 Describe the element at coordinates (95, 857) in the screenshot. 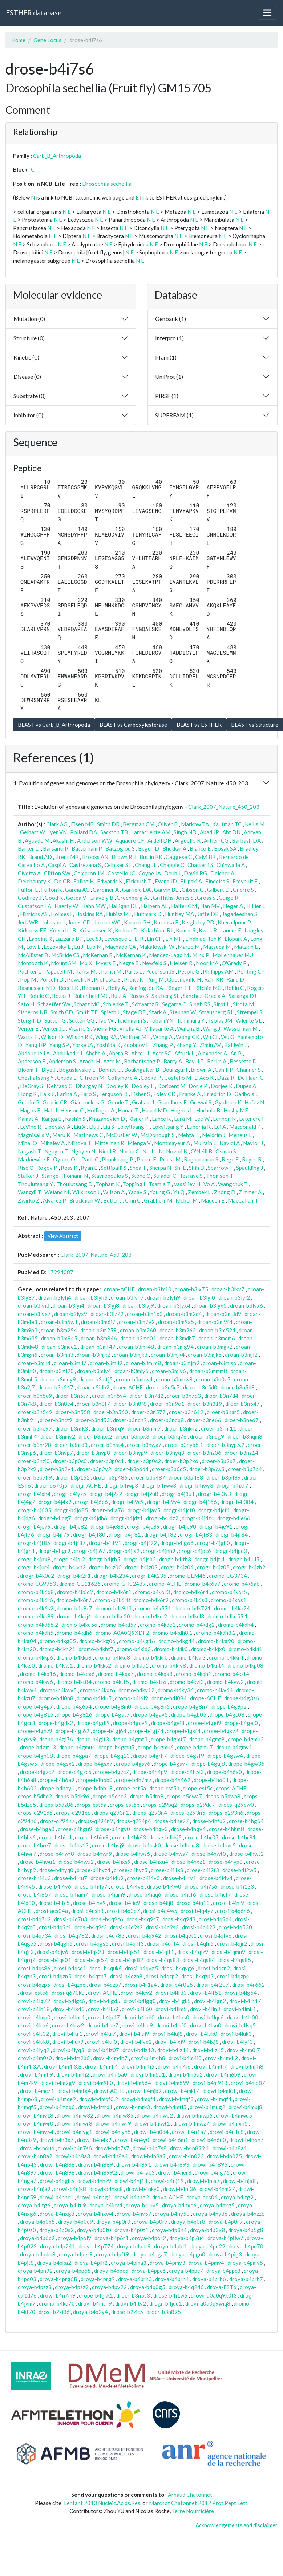

I see `Brooks AN` at that location.